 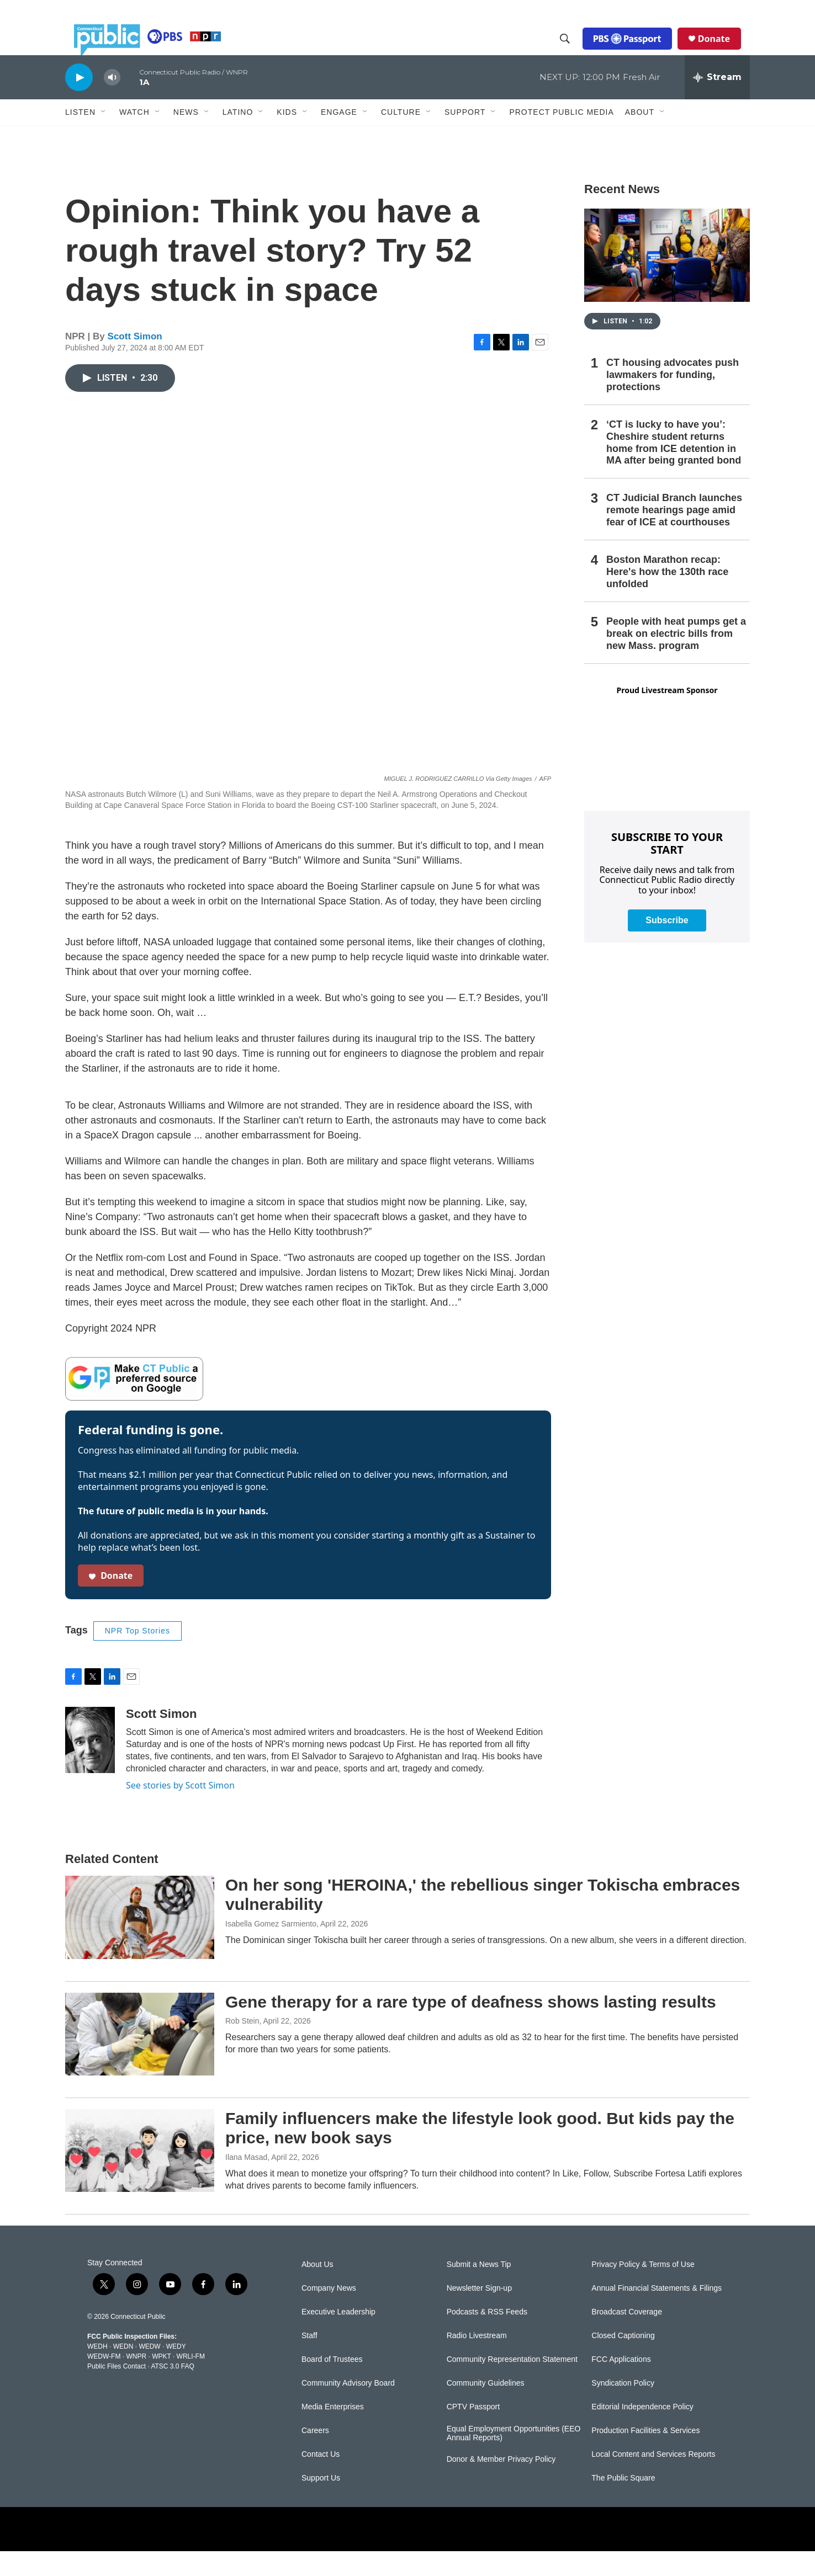 What do you see at coordinates (473, 2432) in the screenshot?
I see `CPTV Passport` at bounding box center [473, 2432].